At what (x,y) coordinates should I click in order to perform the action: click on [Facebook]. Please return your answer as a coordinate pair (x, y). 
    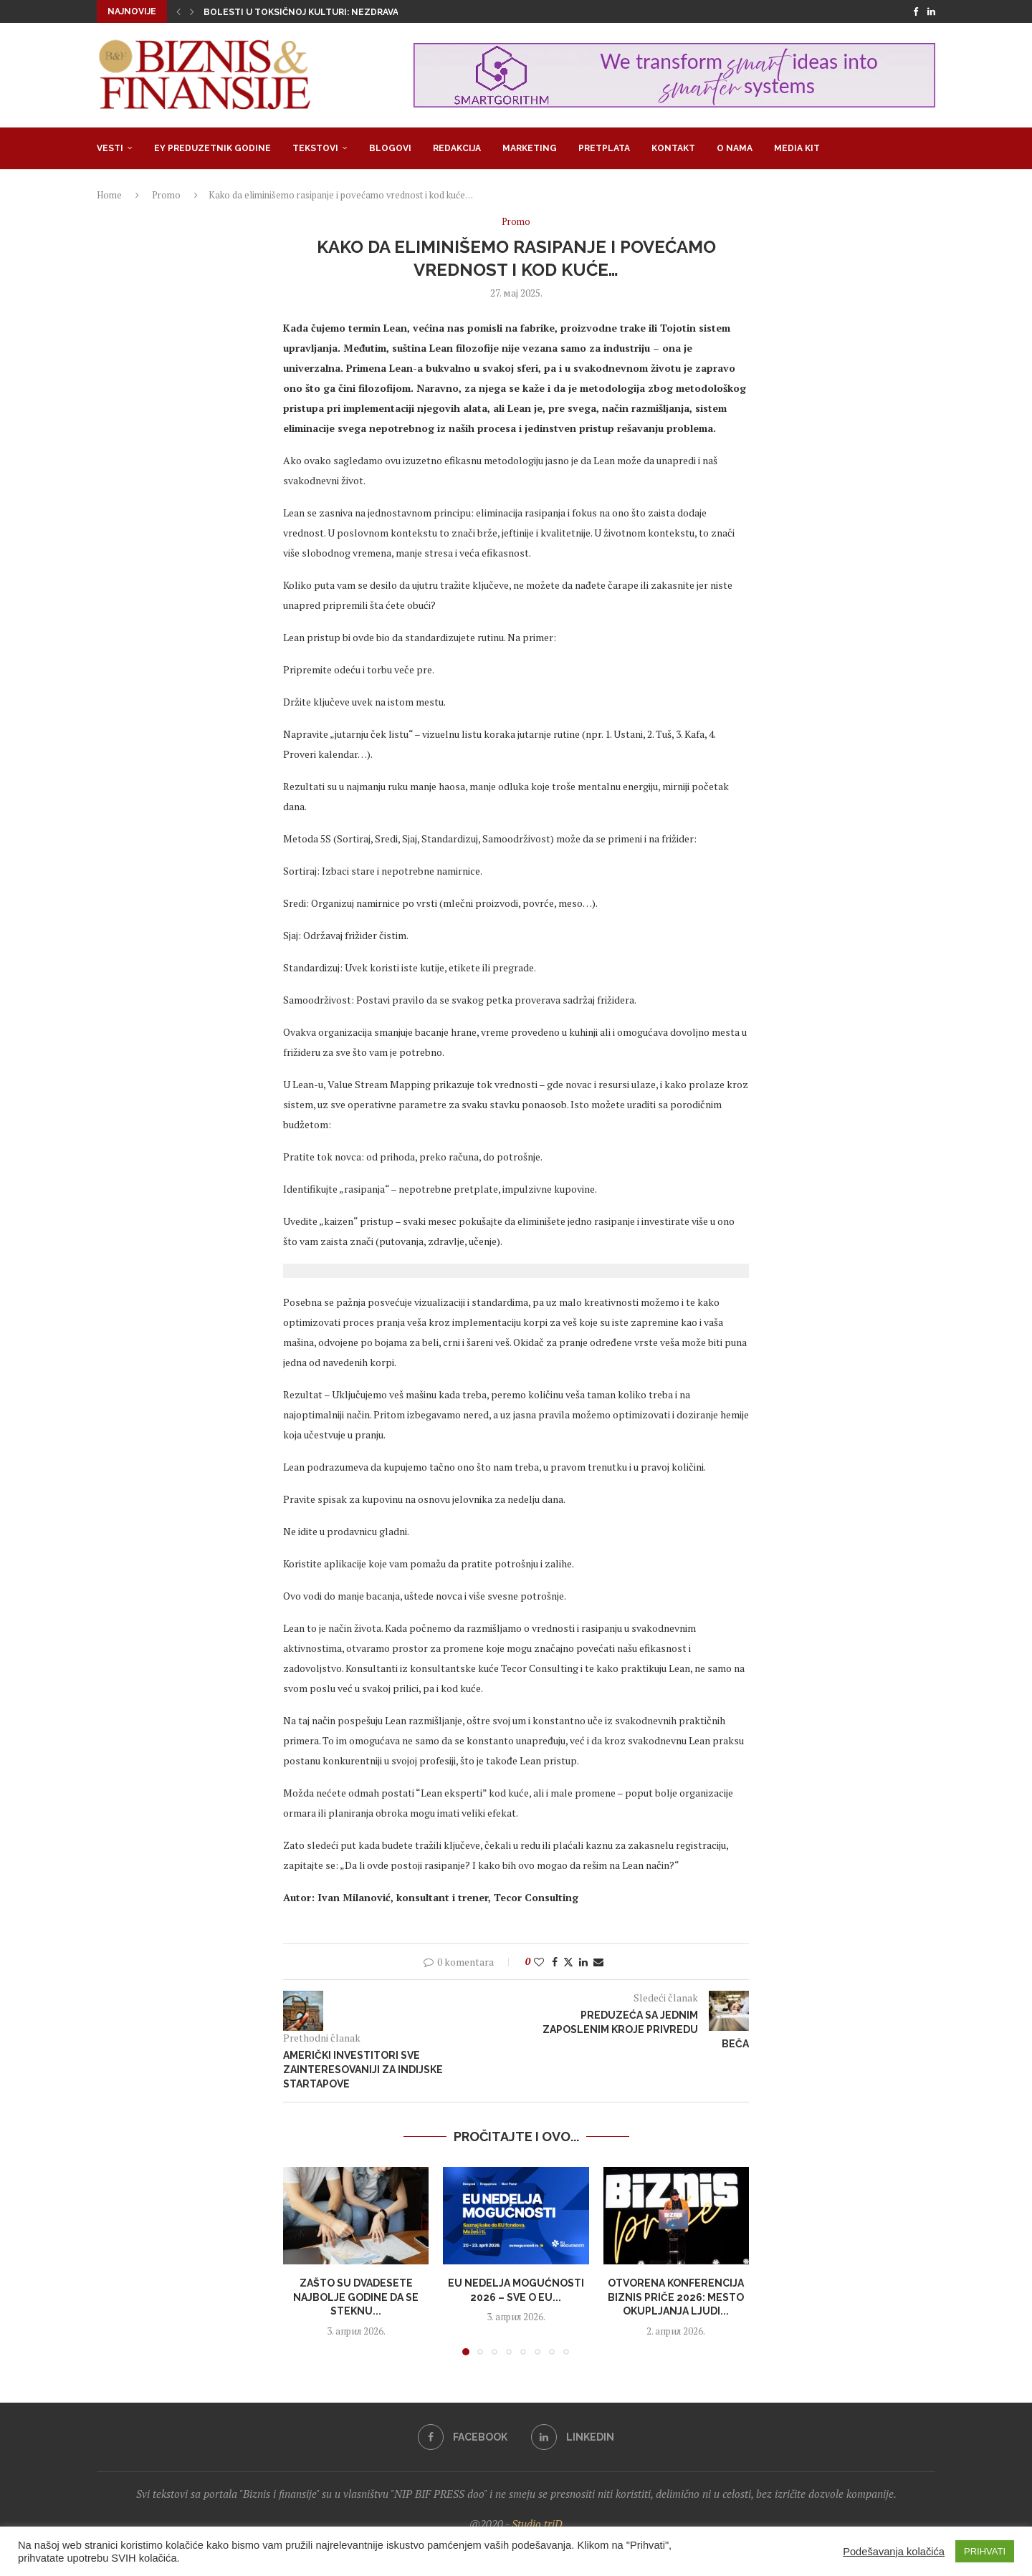
    Looking at the image, I should click on (915, 11).